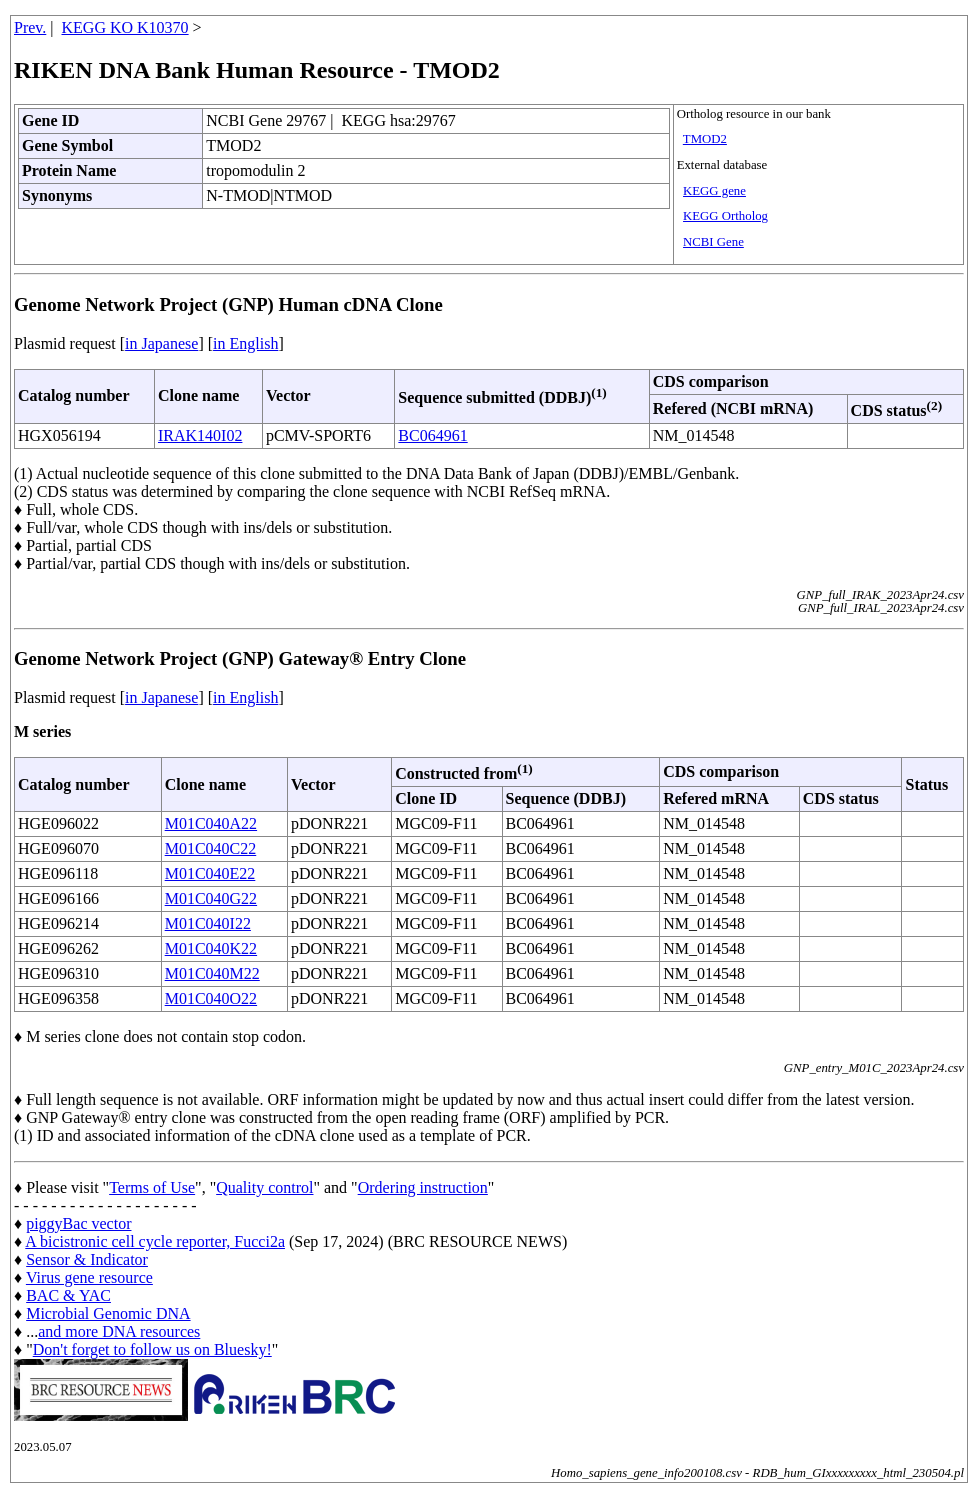 Image resolution: width=968 pixels, height=1498 pixels. I want to click on piggyBac vector, so click(78, 1223).